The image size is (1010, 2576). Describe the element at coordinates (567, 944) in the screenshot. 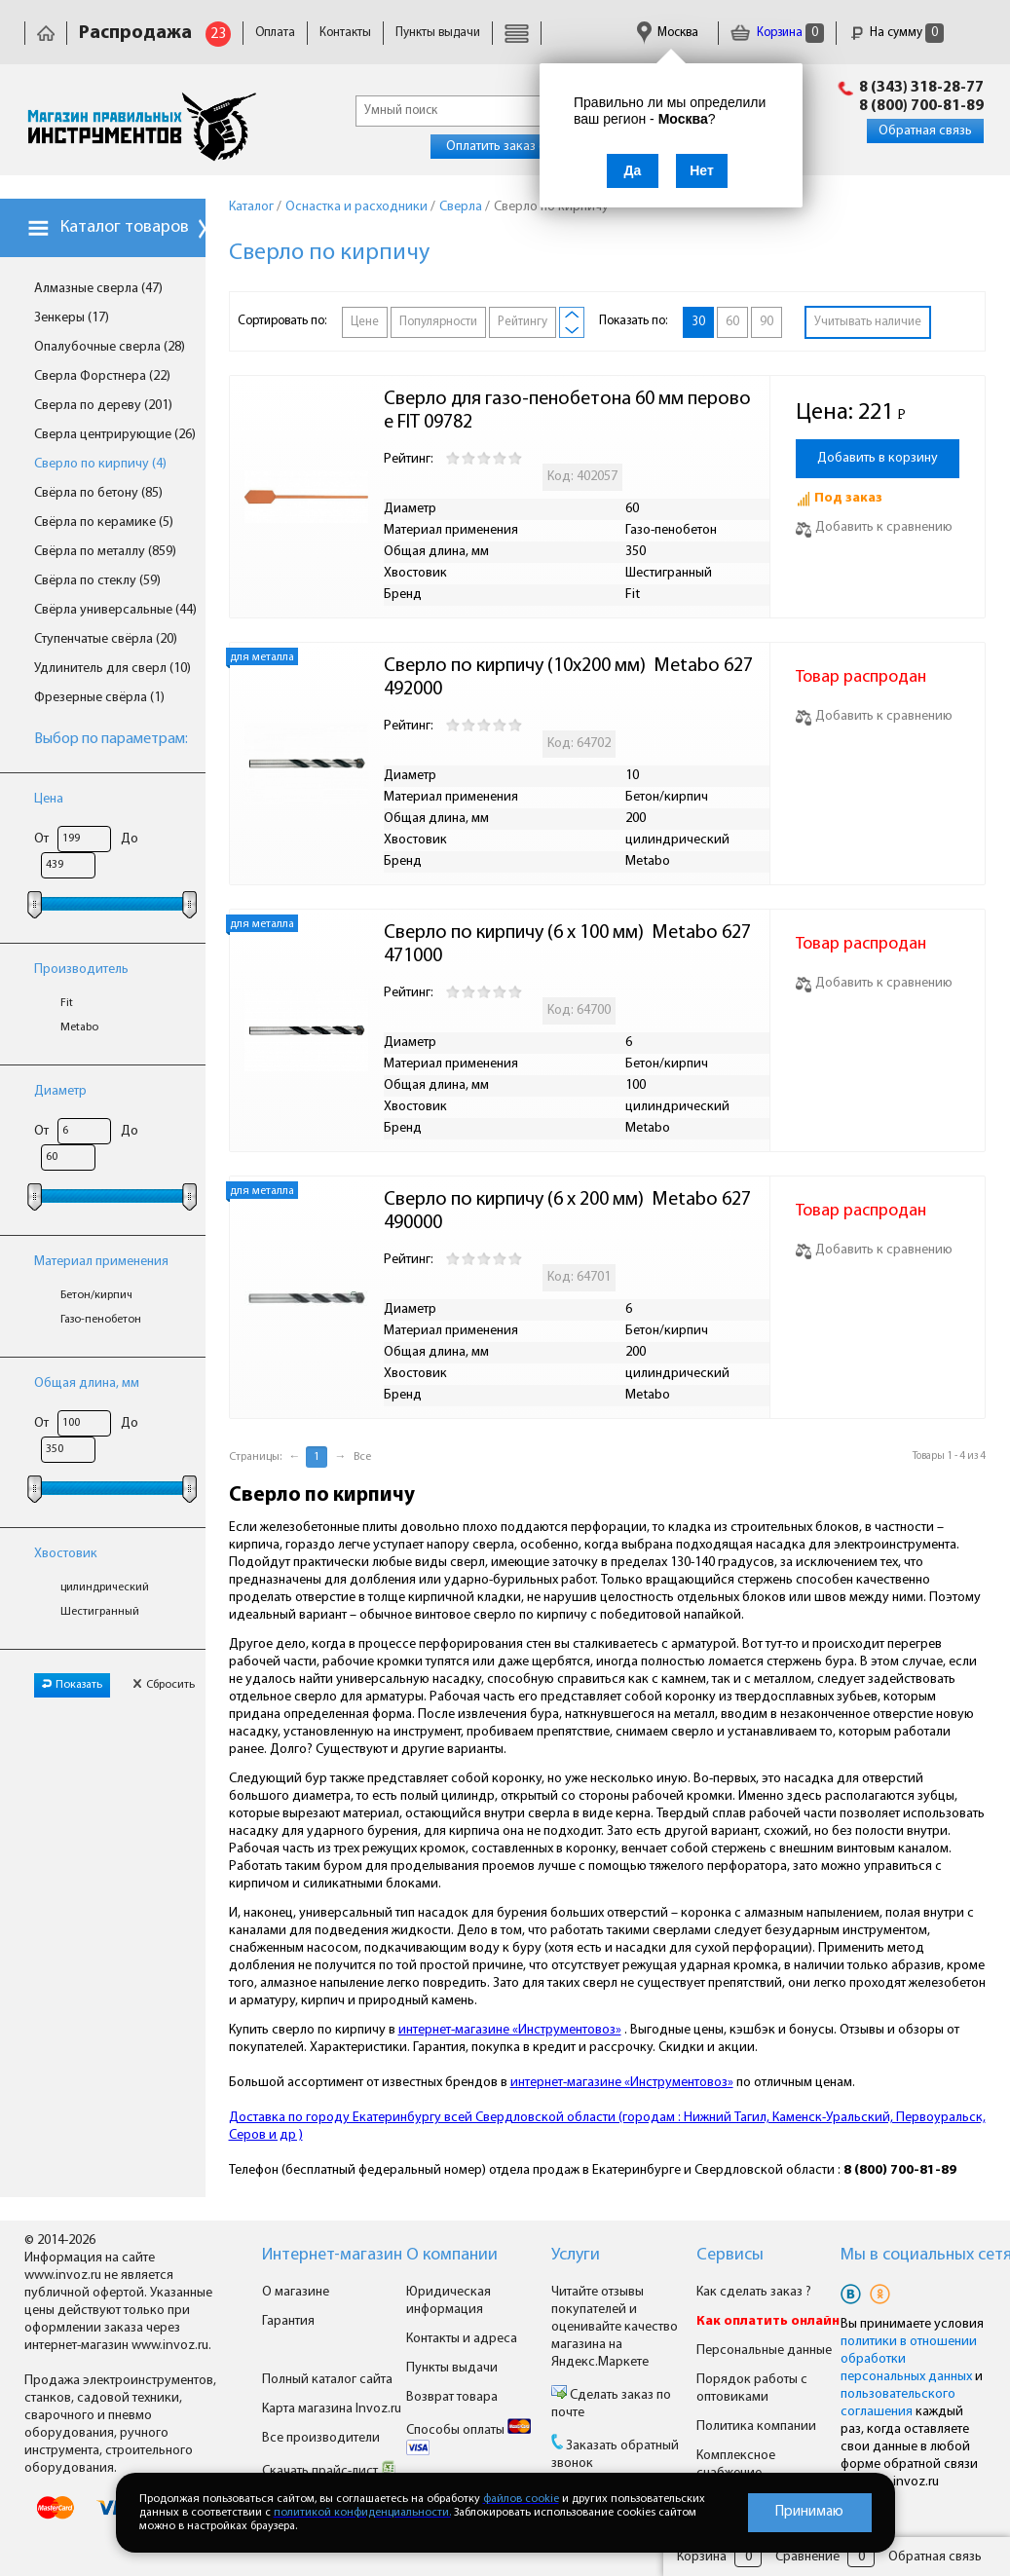

I see `Сверло по кирпичу (6 x 100 мм) Metabo 627471000` at that location.